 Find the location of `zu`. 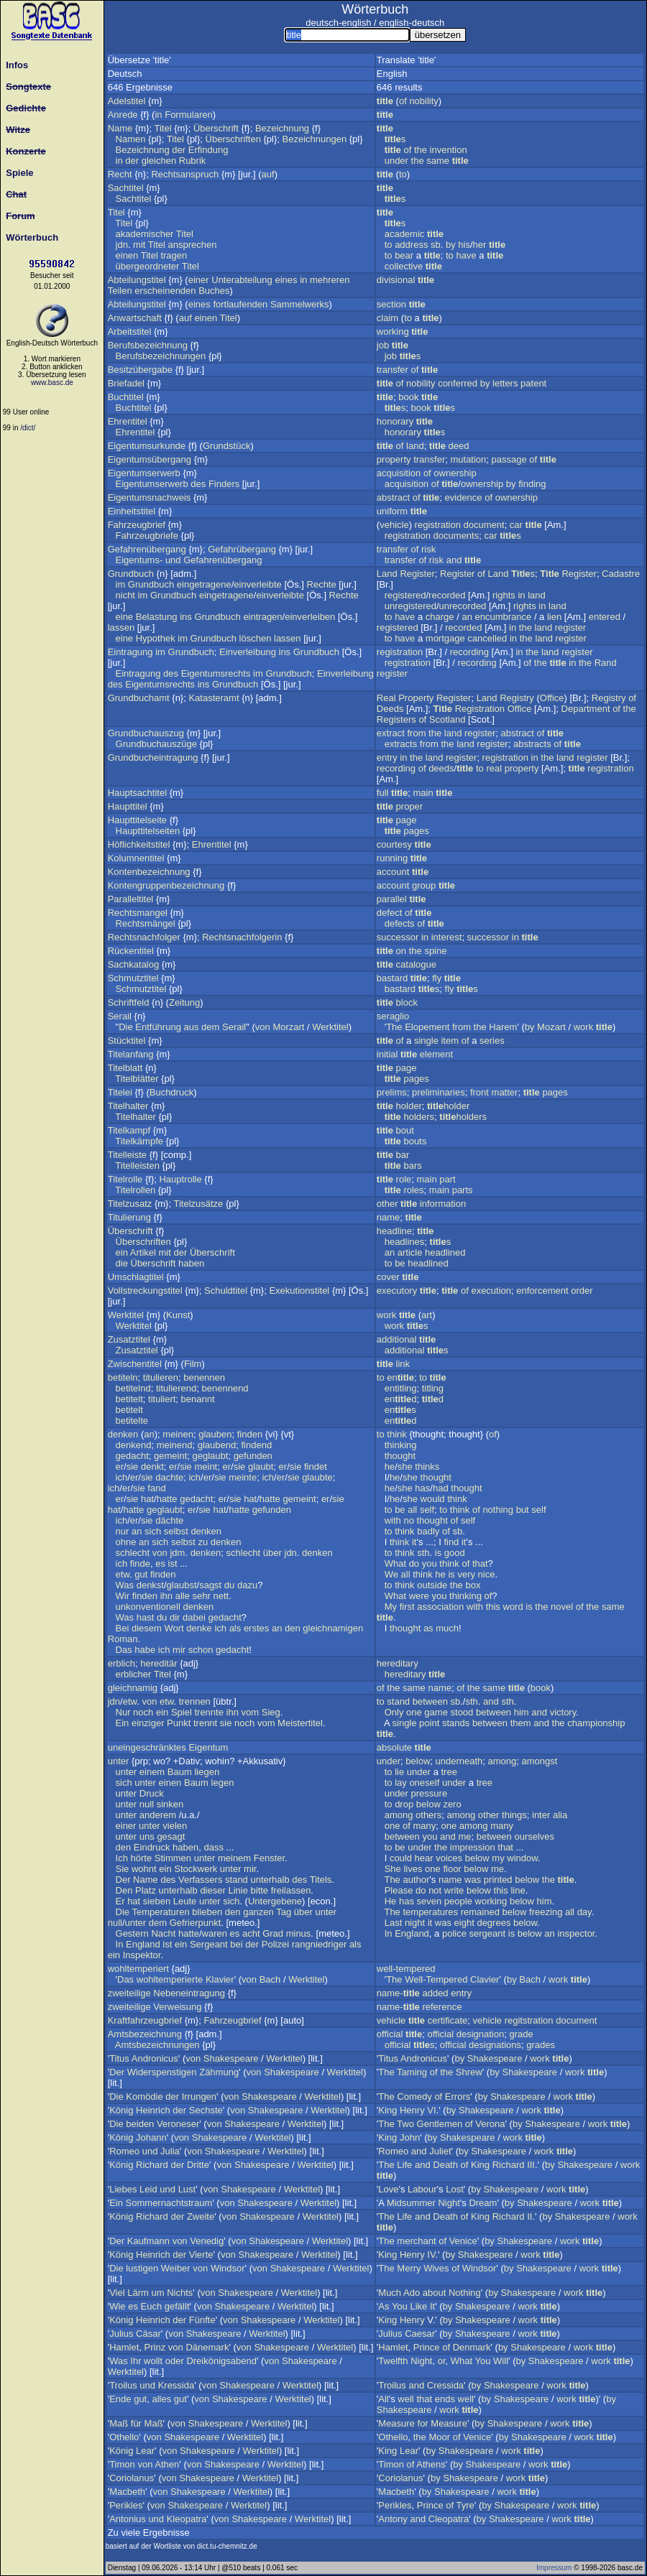

zu is located at coordinates (203, 1542).